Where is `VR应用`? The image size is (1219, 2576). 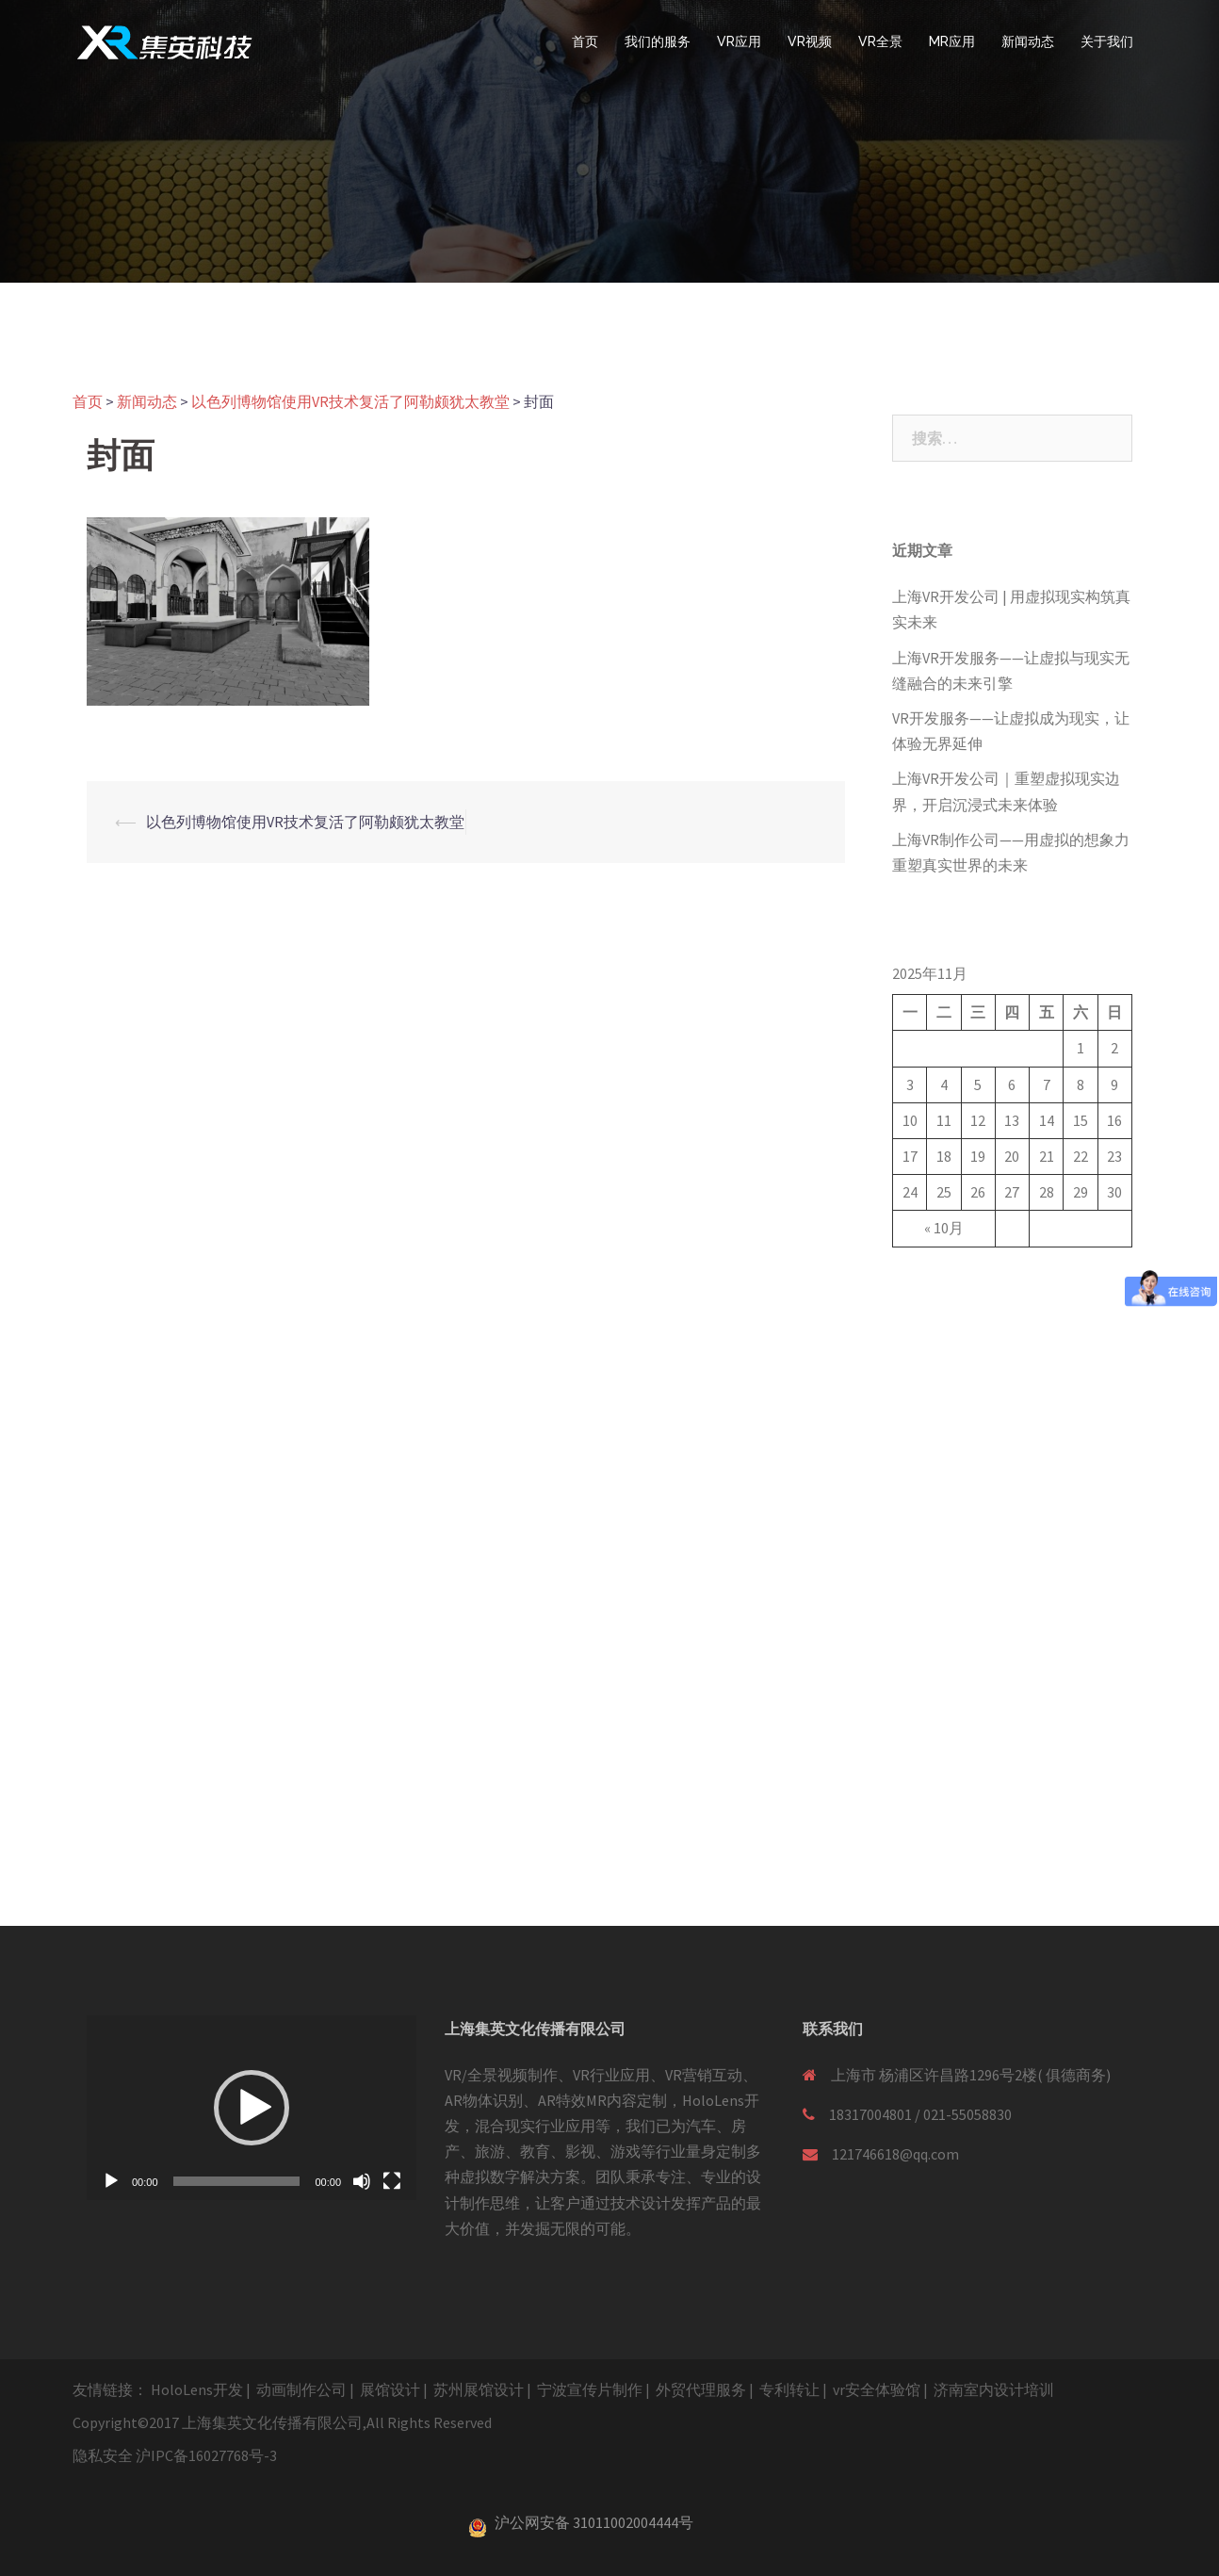 VR应用 is located at coordinates (739, 41).